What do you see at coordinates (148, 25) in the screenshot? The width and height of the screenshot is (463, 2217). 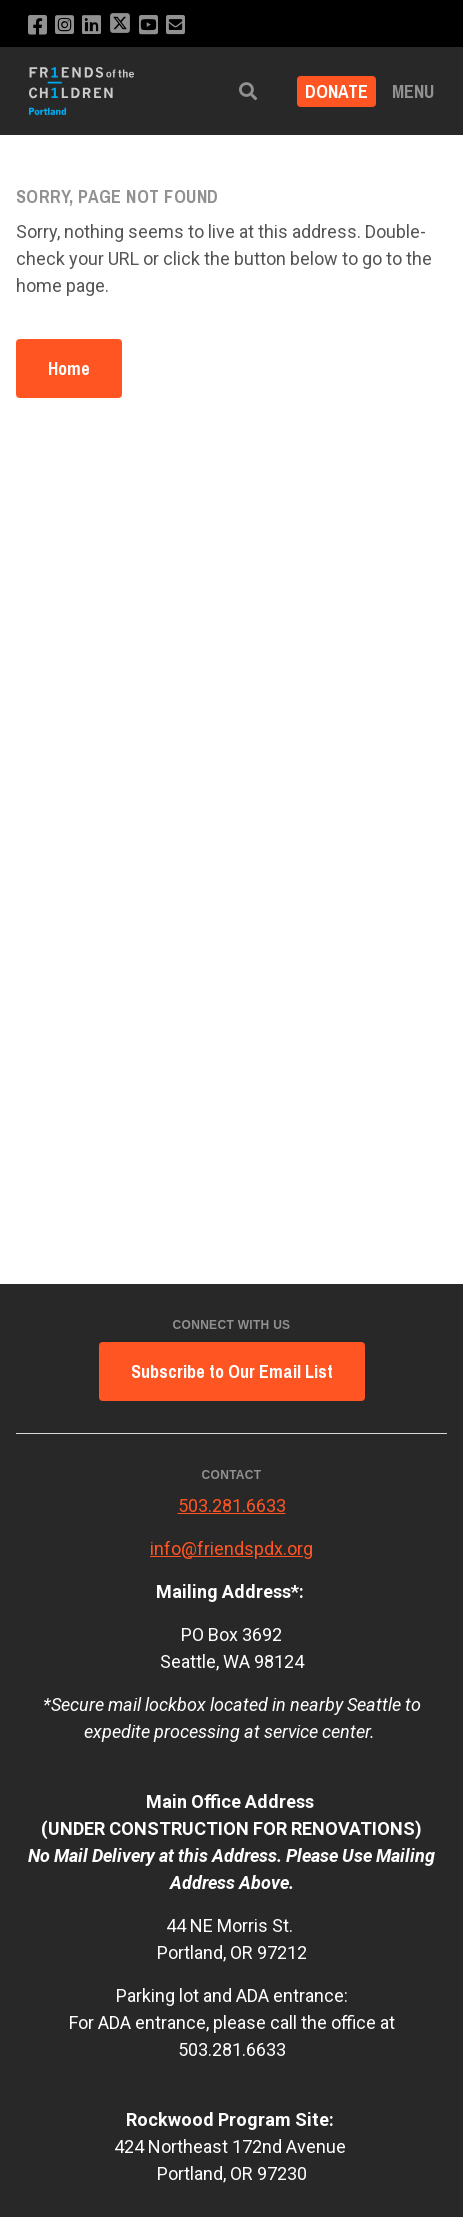 I see `[Subscribe to our YouTube channel]` at bounding box center [148, 25].